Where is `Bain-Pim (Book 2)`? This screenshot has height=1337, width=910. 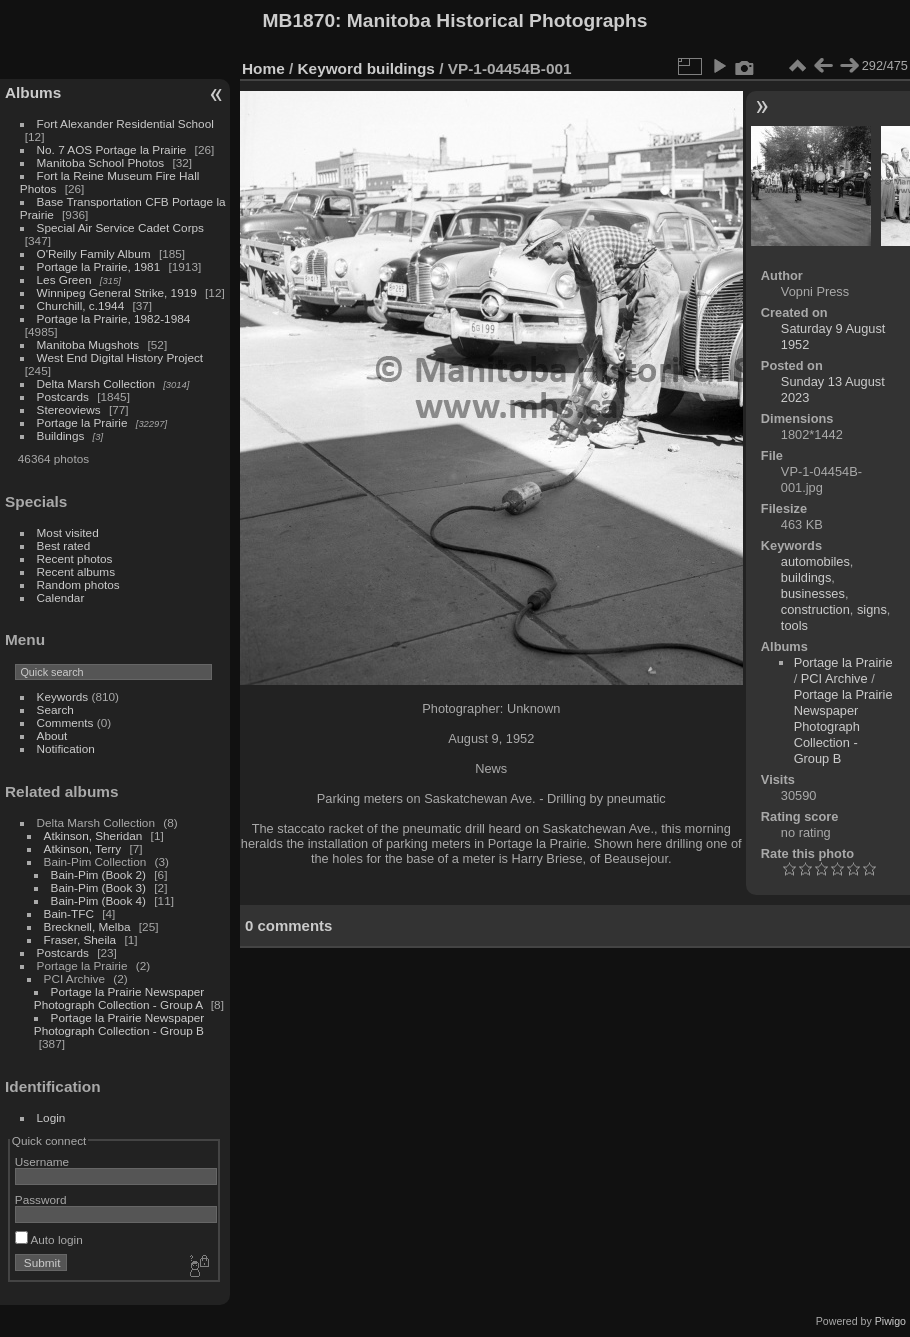 Bain-Pim (Book 2) is located at coordinates (98, 874).